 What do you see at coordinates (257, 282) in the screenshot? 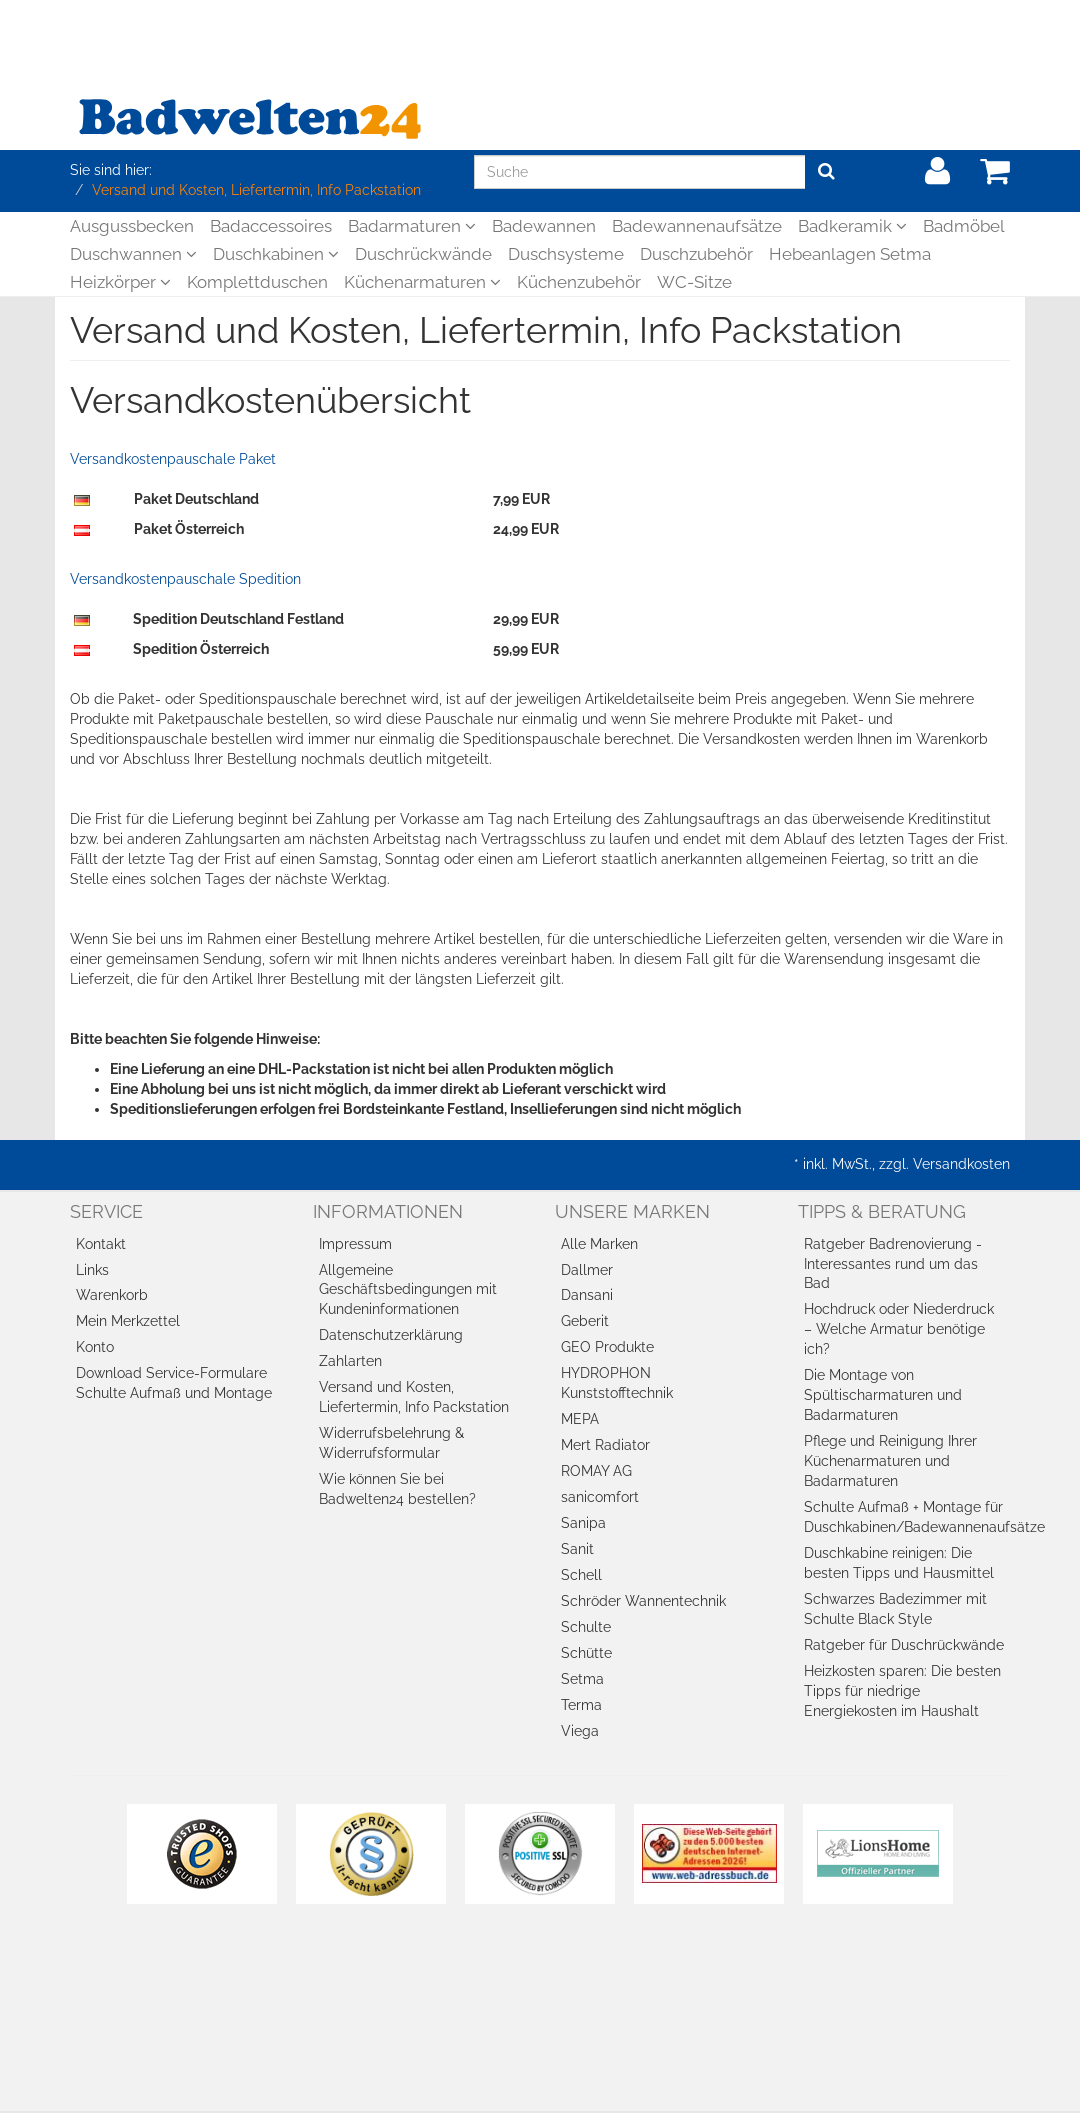
I see `Komplettduschen` at bounding box center [257, 282].